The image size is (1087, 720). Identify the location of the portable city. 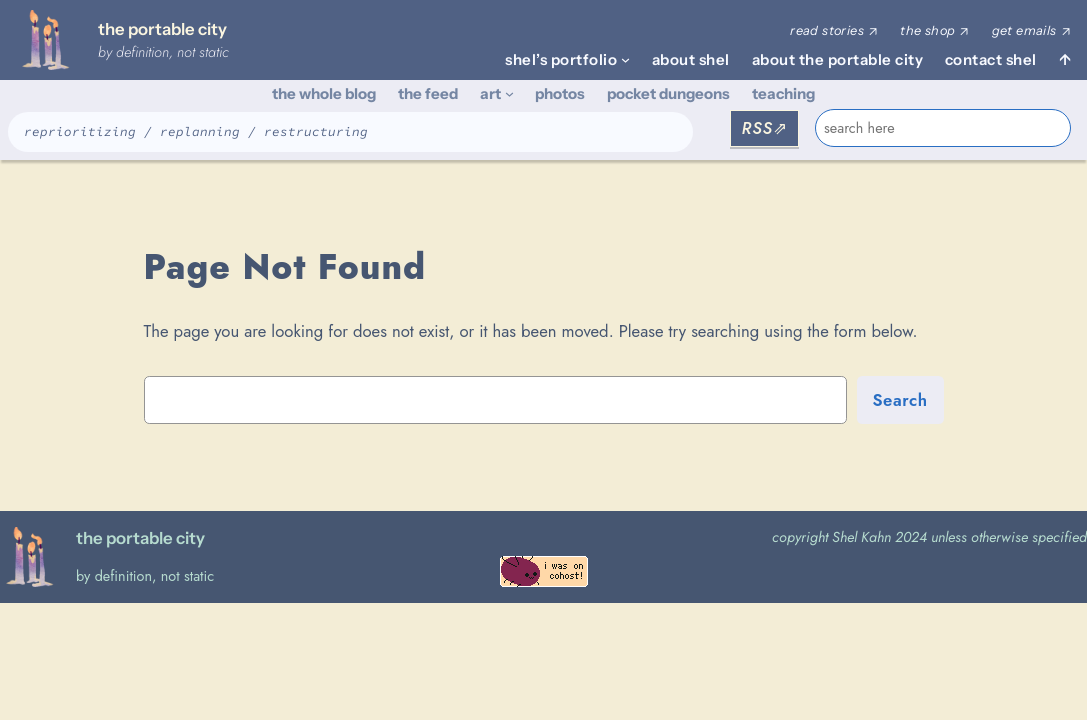
(162, 29).